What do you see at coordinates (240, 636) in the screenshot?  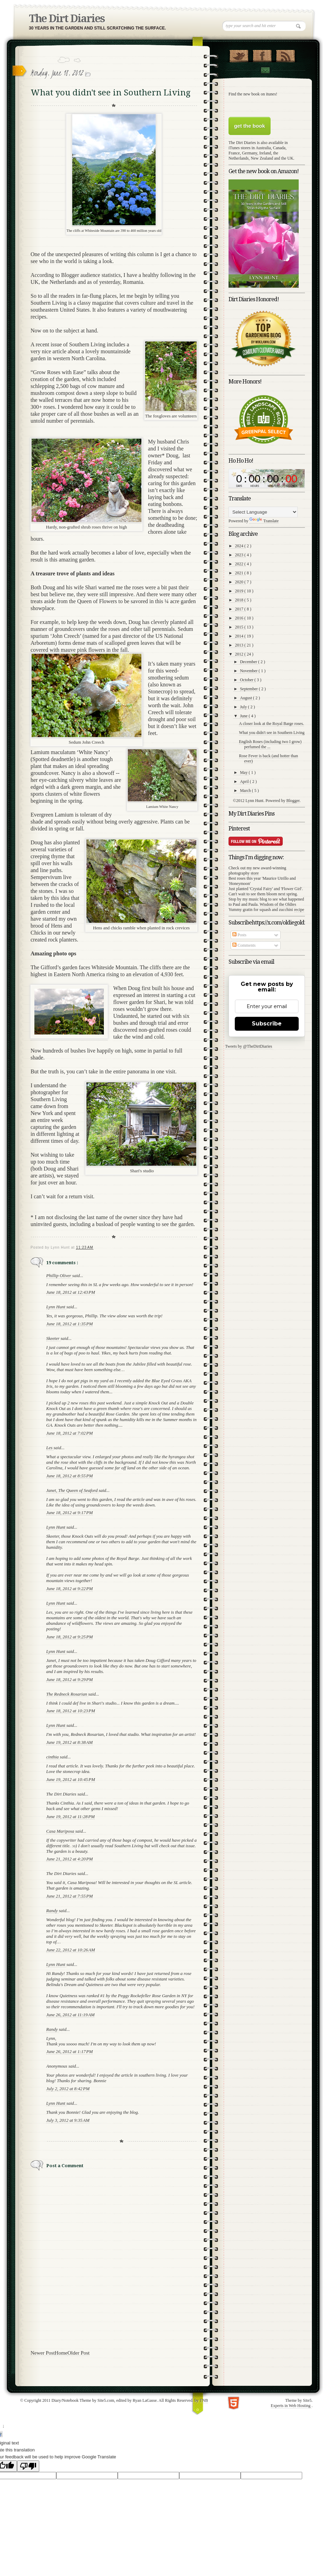 I see `2014` at bounding box center [240, 636].